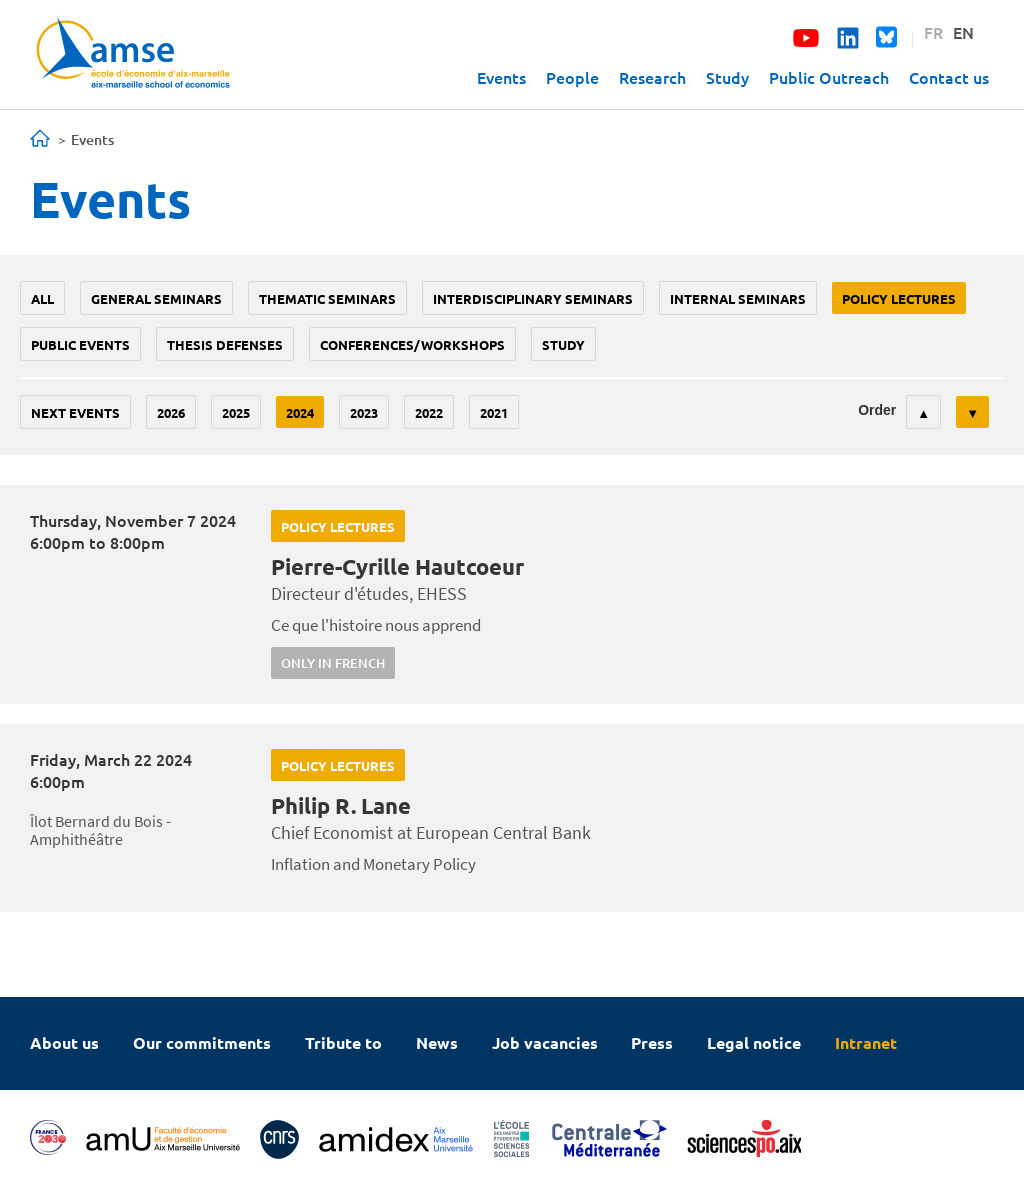 This screenshot has height=1190, width=1024. What do you see at coordinates (42, 298) in the screenshot?
I see `All` at bounding box center [42, 298].